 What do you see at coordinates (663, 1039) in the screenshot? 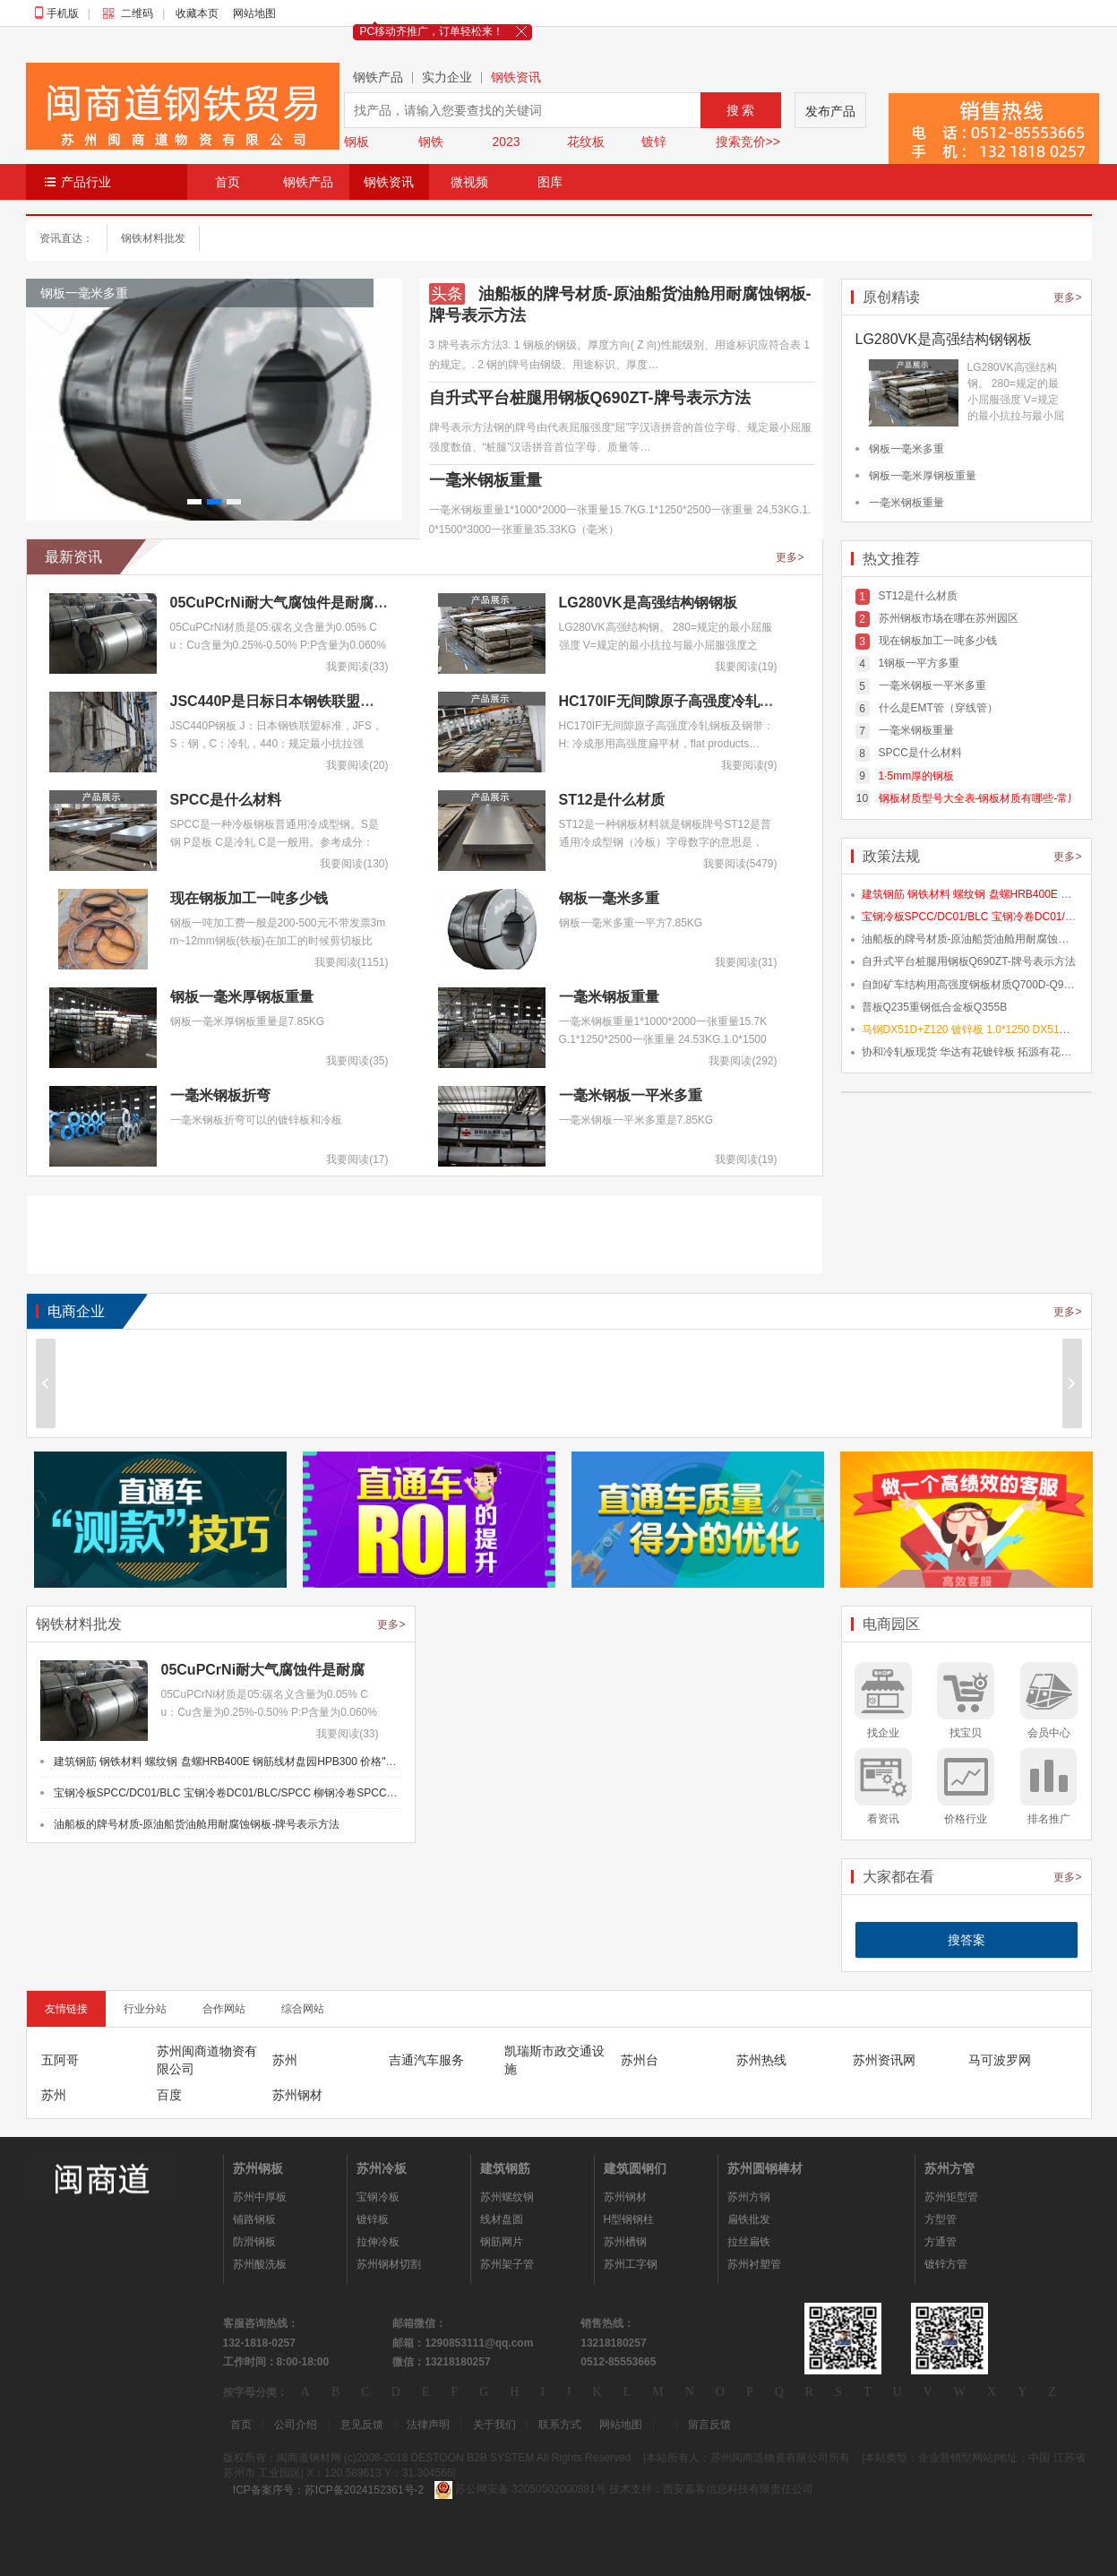
I see `一毫米钢板重量1*1000*2000一张重量15.7KG.1*1250*2500一张重量 24.53KG.1.0*1500*…` at bounding box center [663, 1039].